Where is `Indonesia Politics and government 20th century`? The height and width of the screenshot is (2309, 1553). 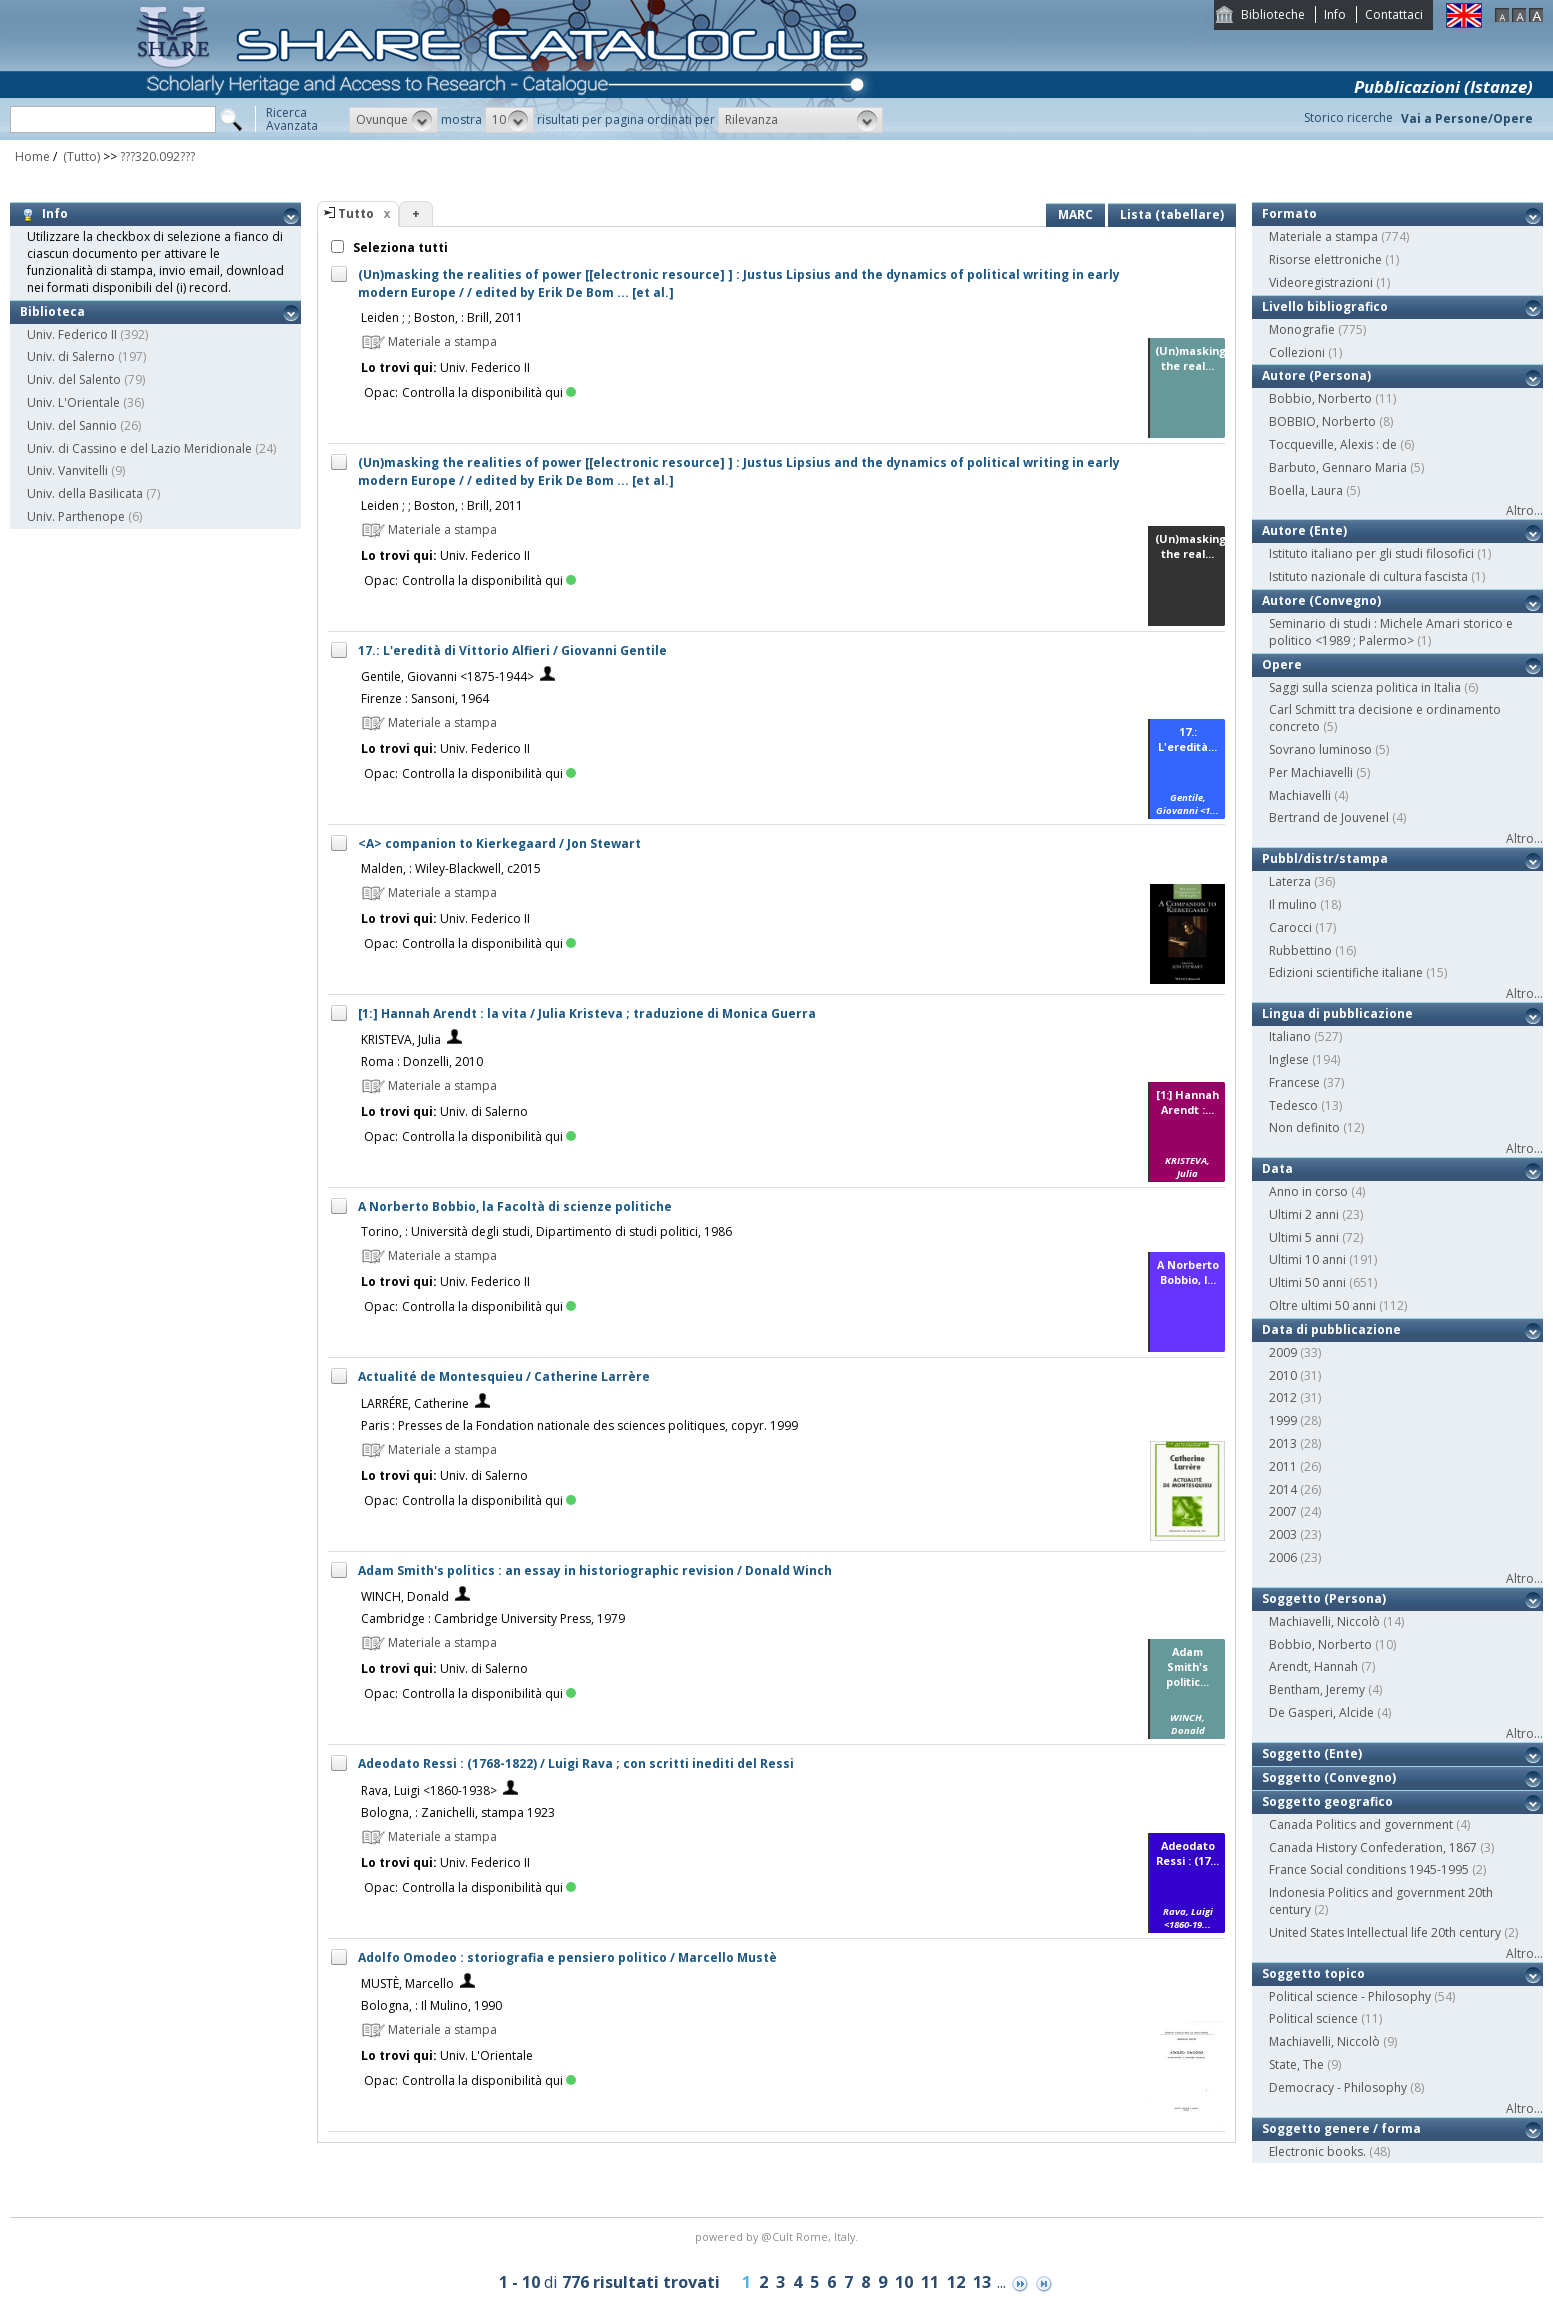
Indonesia Politics and government 20th century is located at coordinates (1381, 1901).